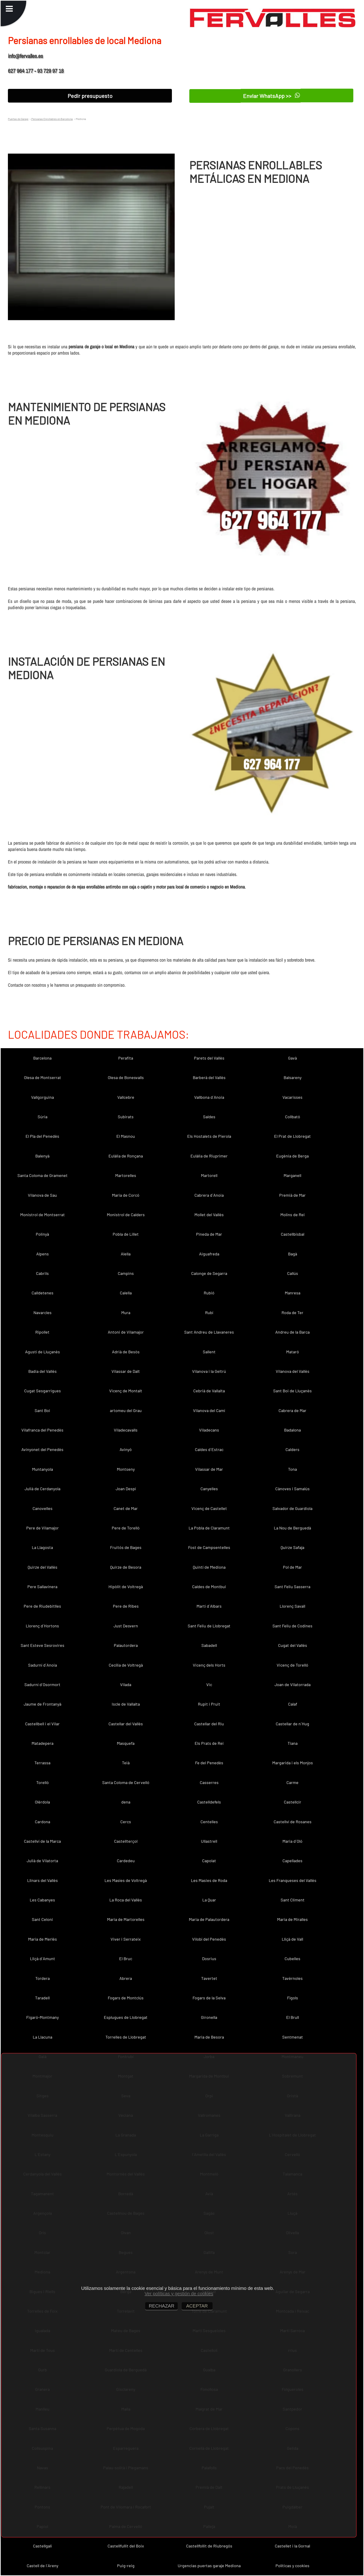 The image size is (364, 2576). What do you see at coordinates (209, 1253) in the screenshot?
I see `Aiguafreda` at bounding box center [209, 1253].